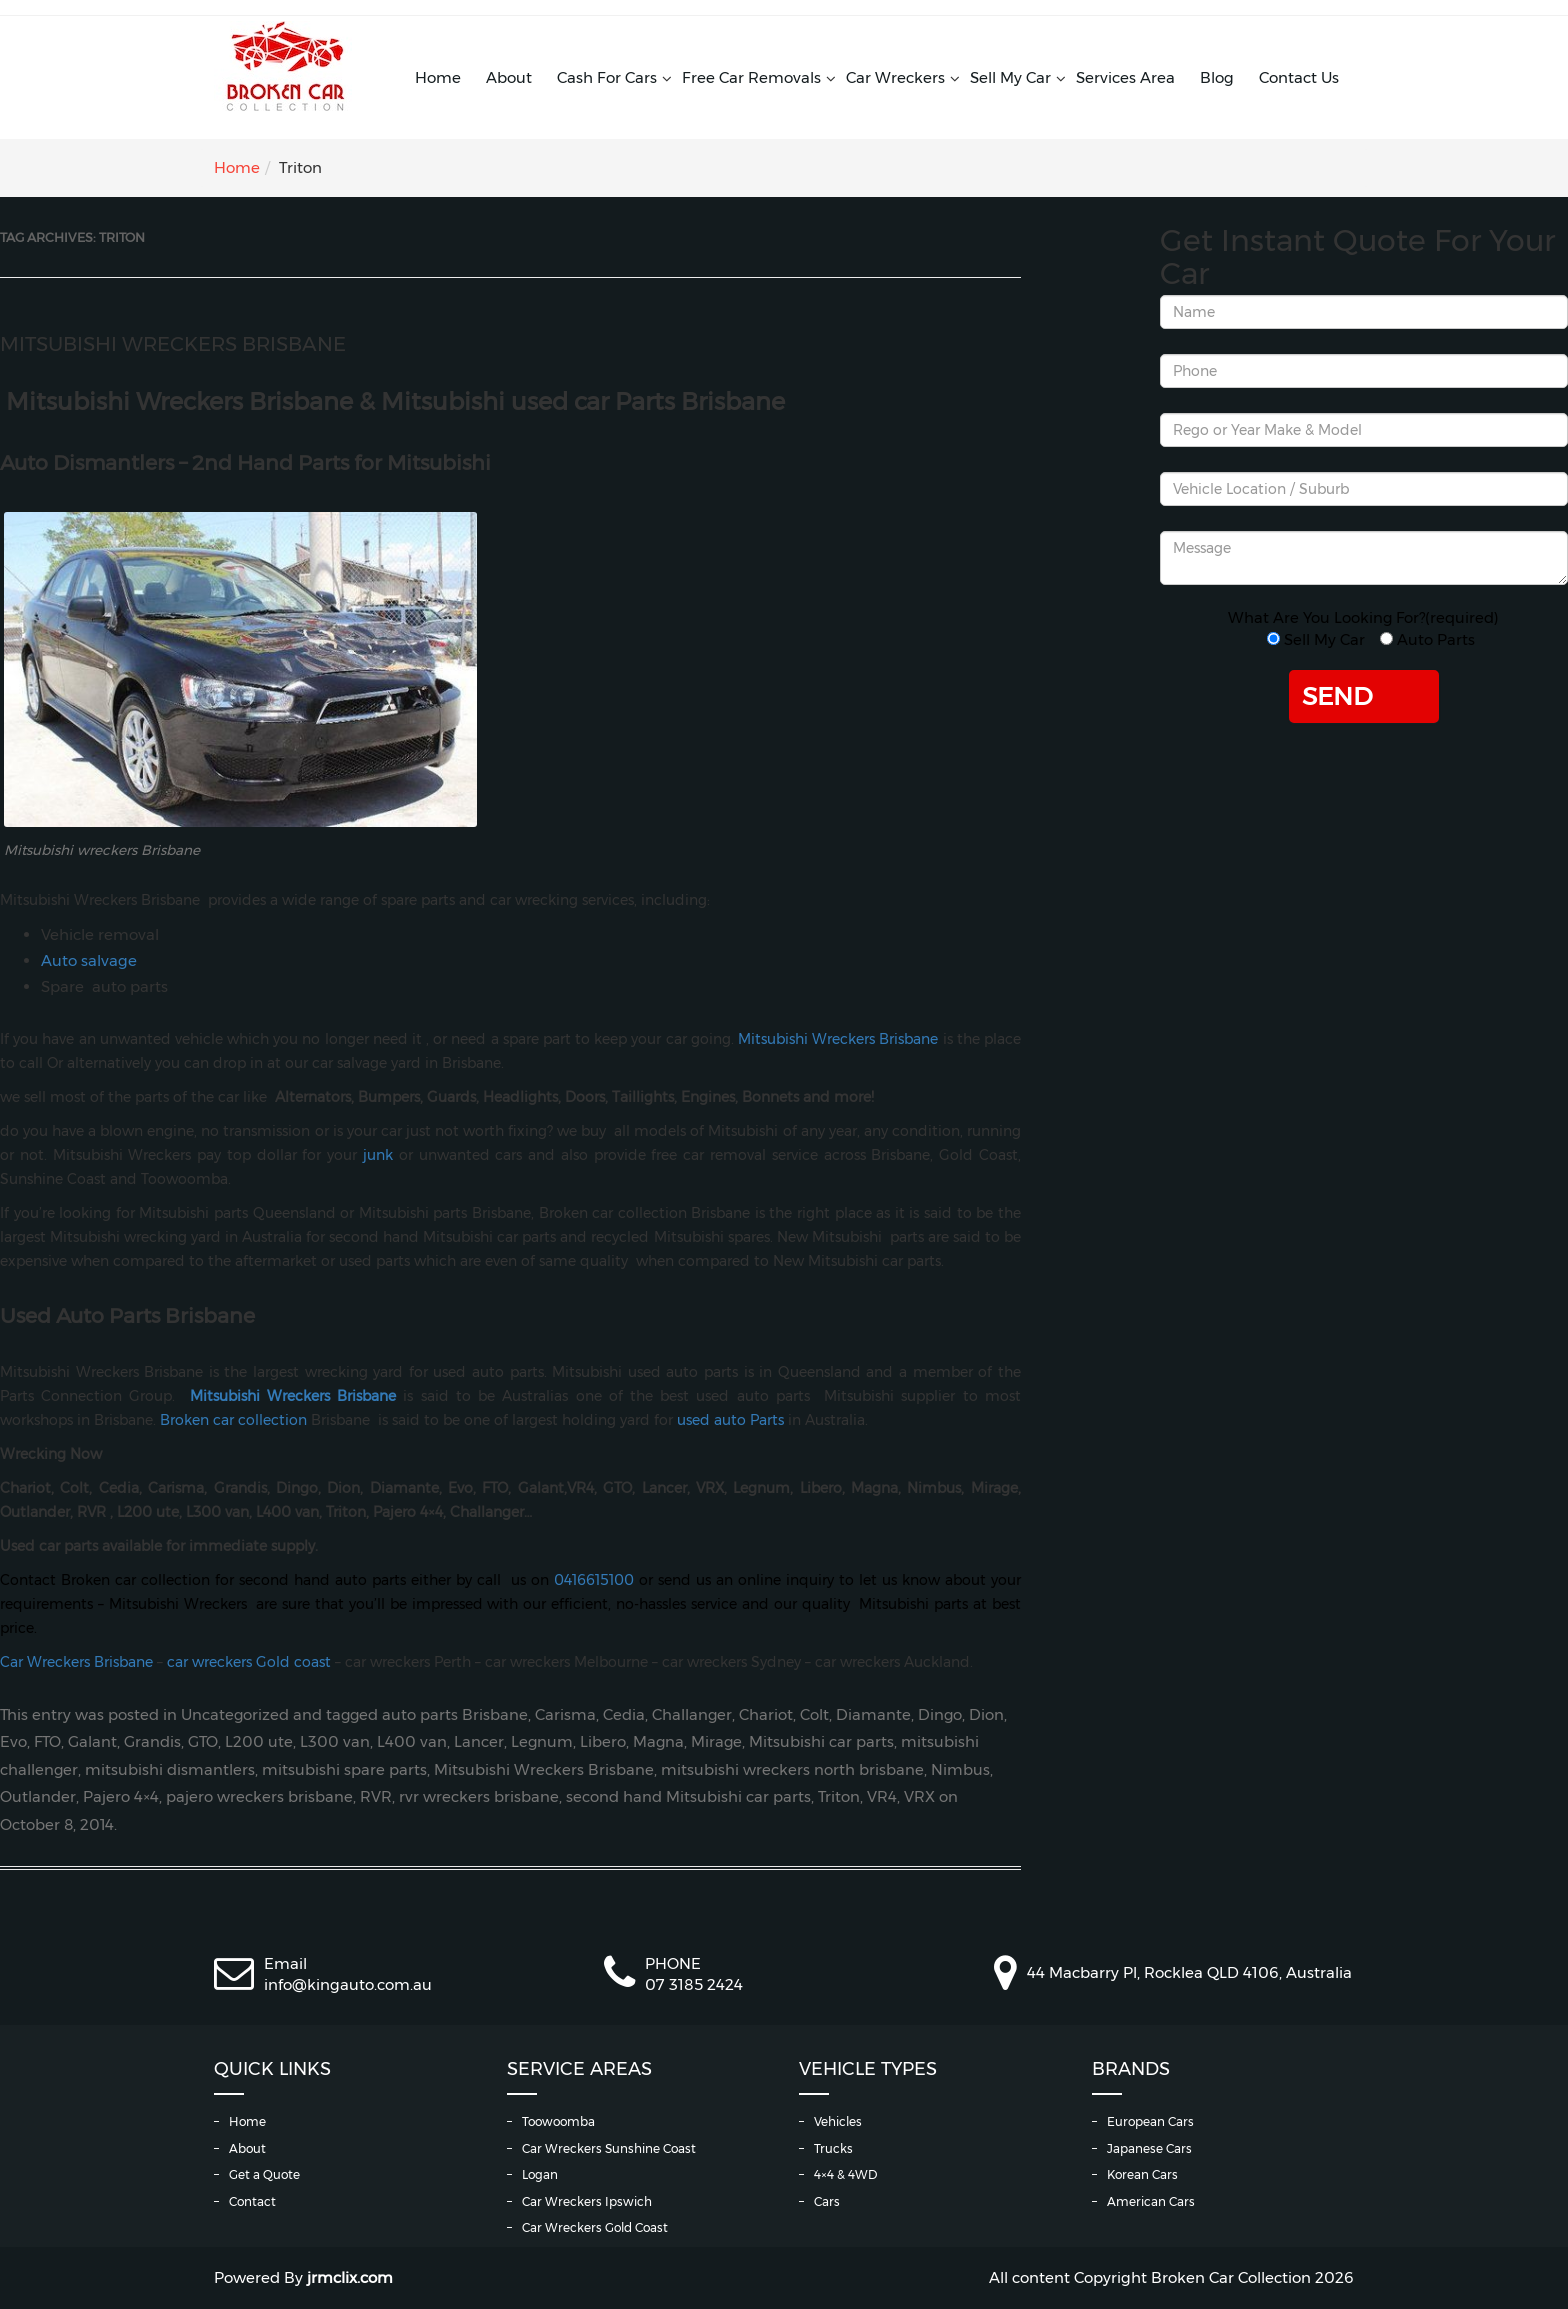 Image resolution: width=1568 pixels, height=2309 pixels. I want to click on mitsubishi dismantlers, so click(170, 1770).